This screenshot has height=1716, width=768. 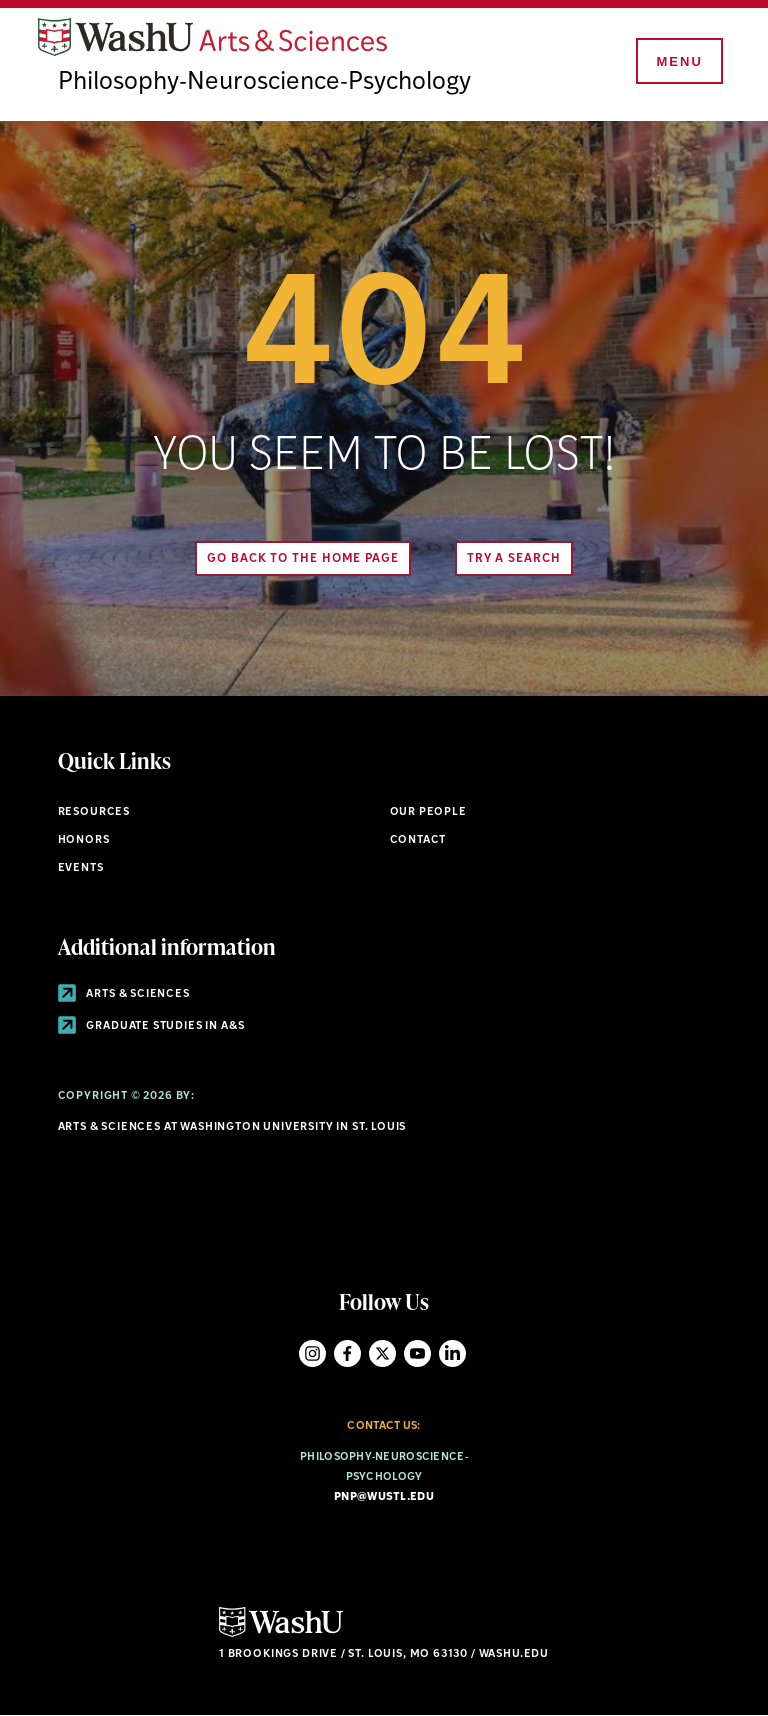 I want to click on Try A Search, so click(x=514, y=559).